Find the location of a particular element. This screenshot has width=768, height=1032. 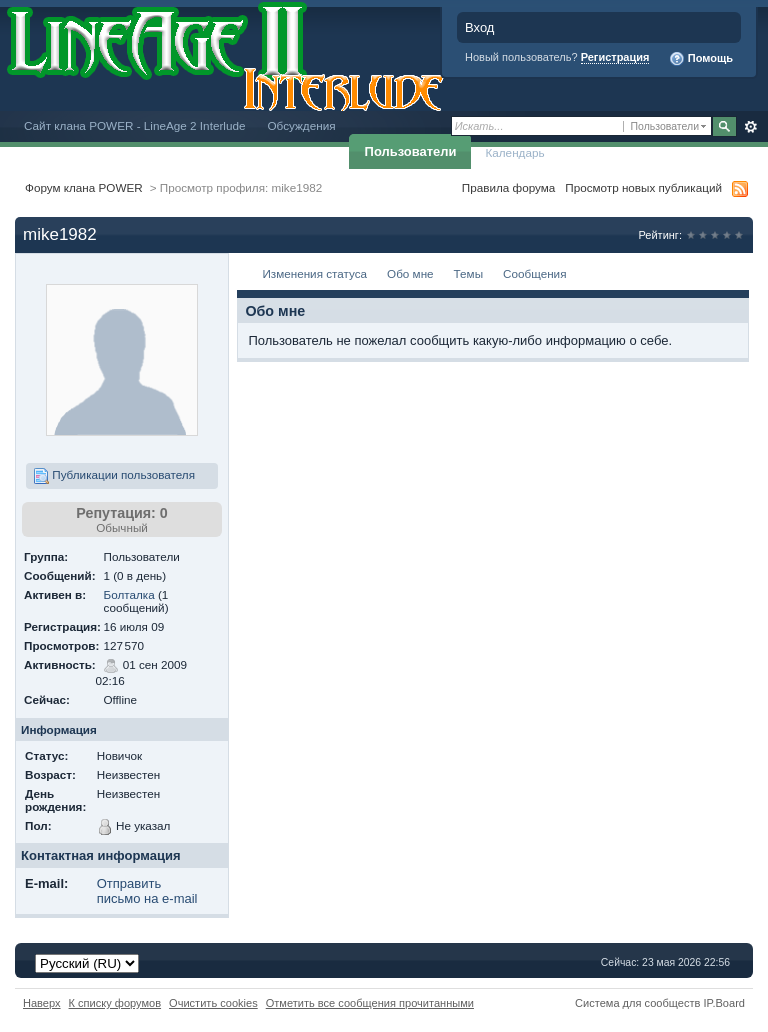

Просмотр новых публикаций is located at coordinates (643, 187).